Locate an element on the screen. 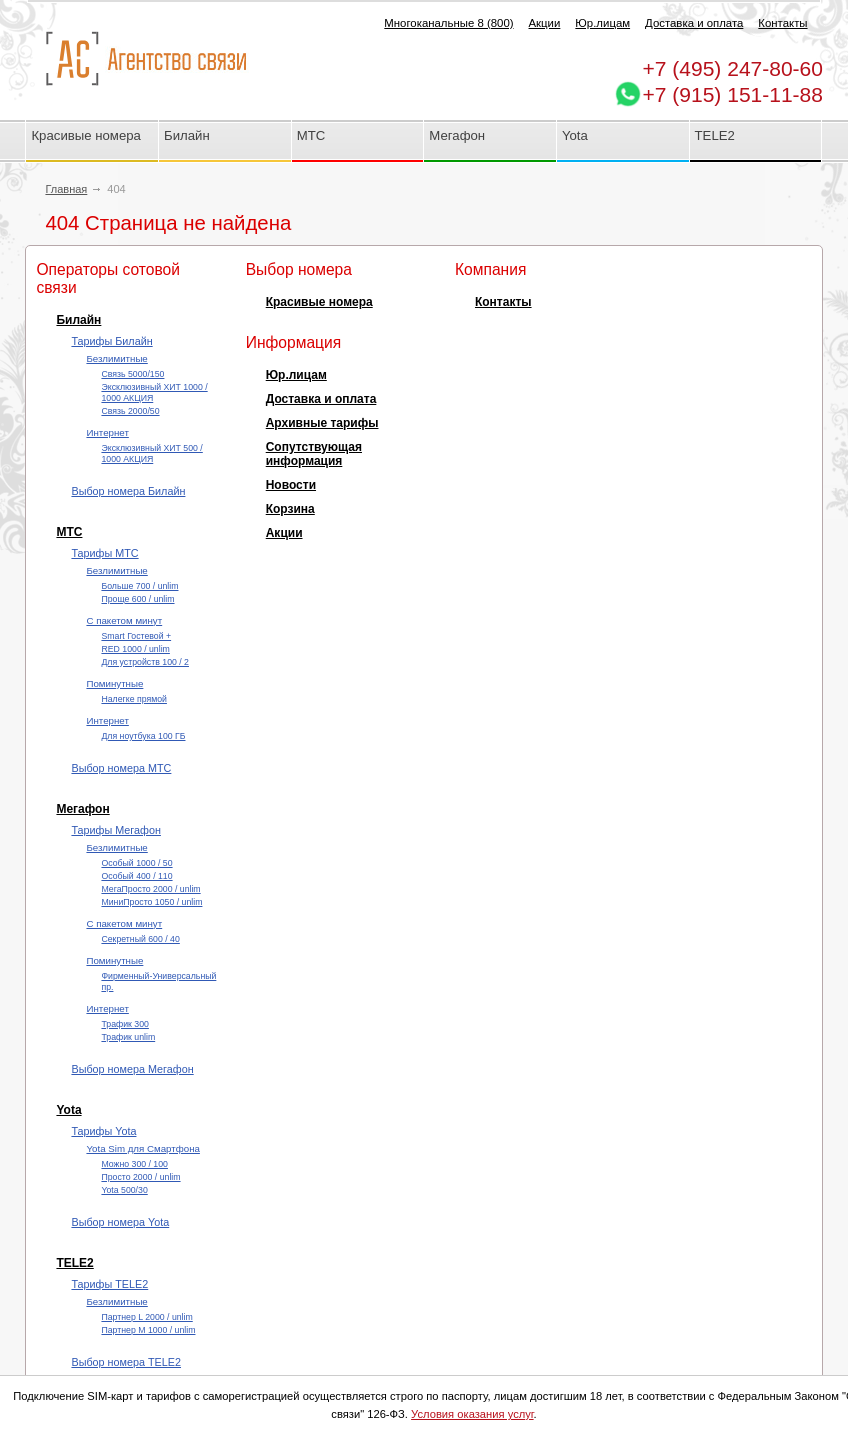 This screenshot has height=1432, width=848. Партнер L 2000 / unlim is located at coordinates (146, 1317).